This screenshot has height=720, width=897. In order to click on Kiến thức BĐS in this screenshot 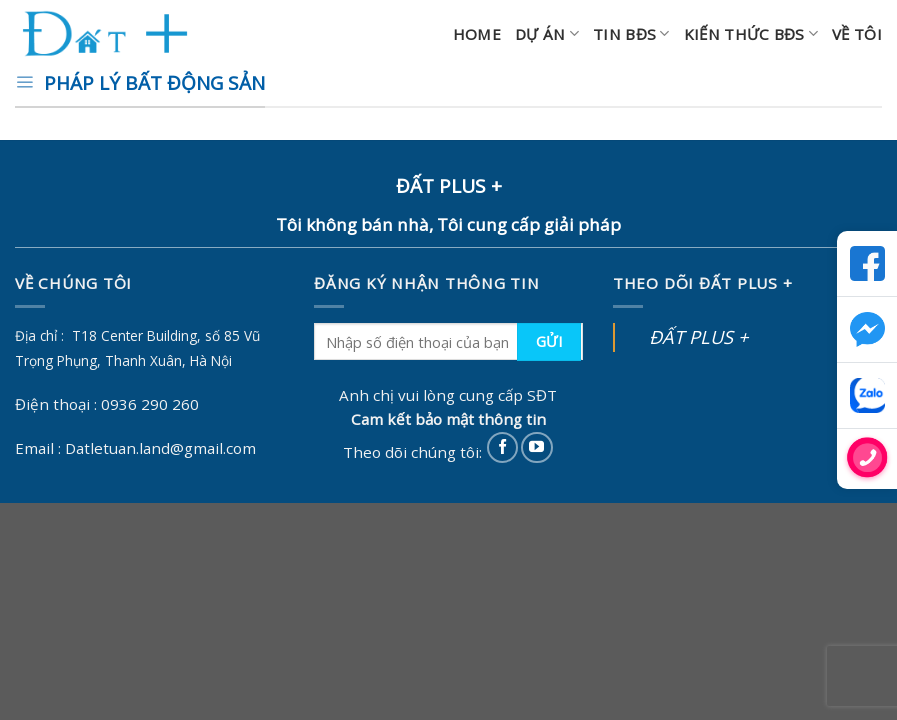, I will do `click(751, 34)`.